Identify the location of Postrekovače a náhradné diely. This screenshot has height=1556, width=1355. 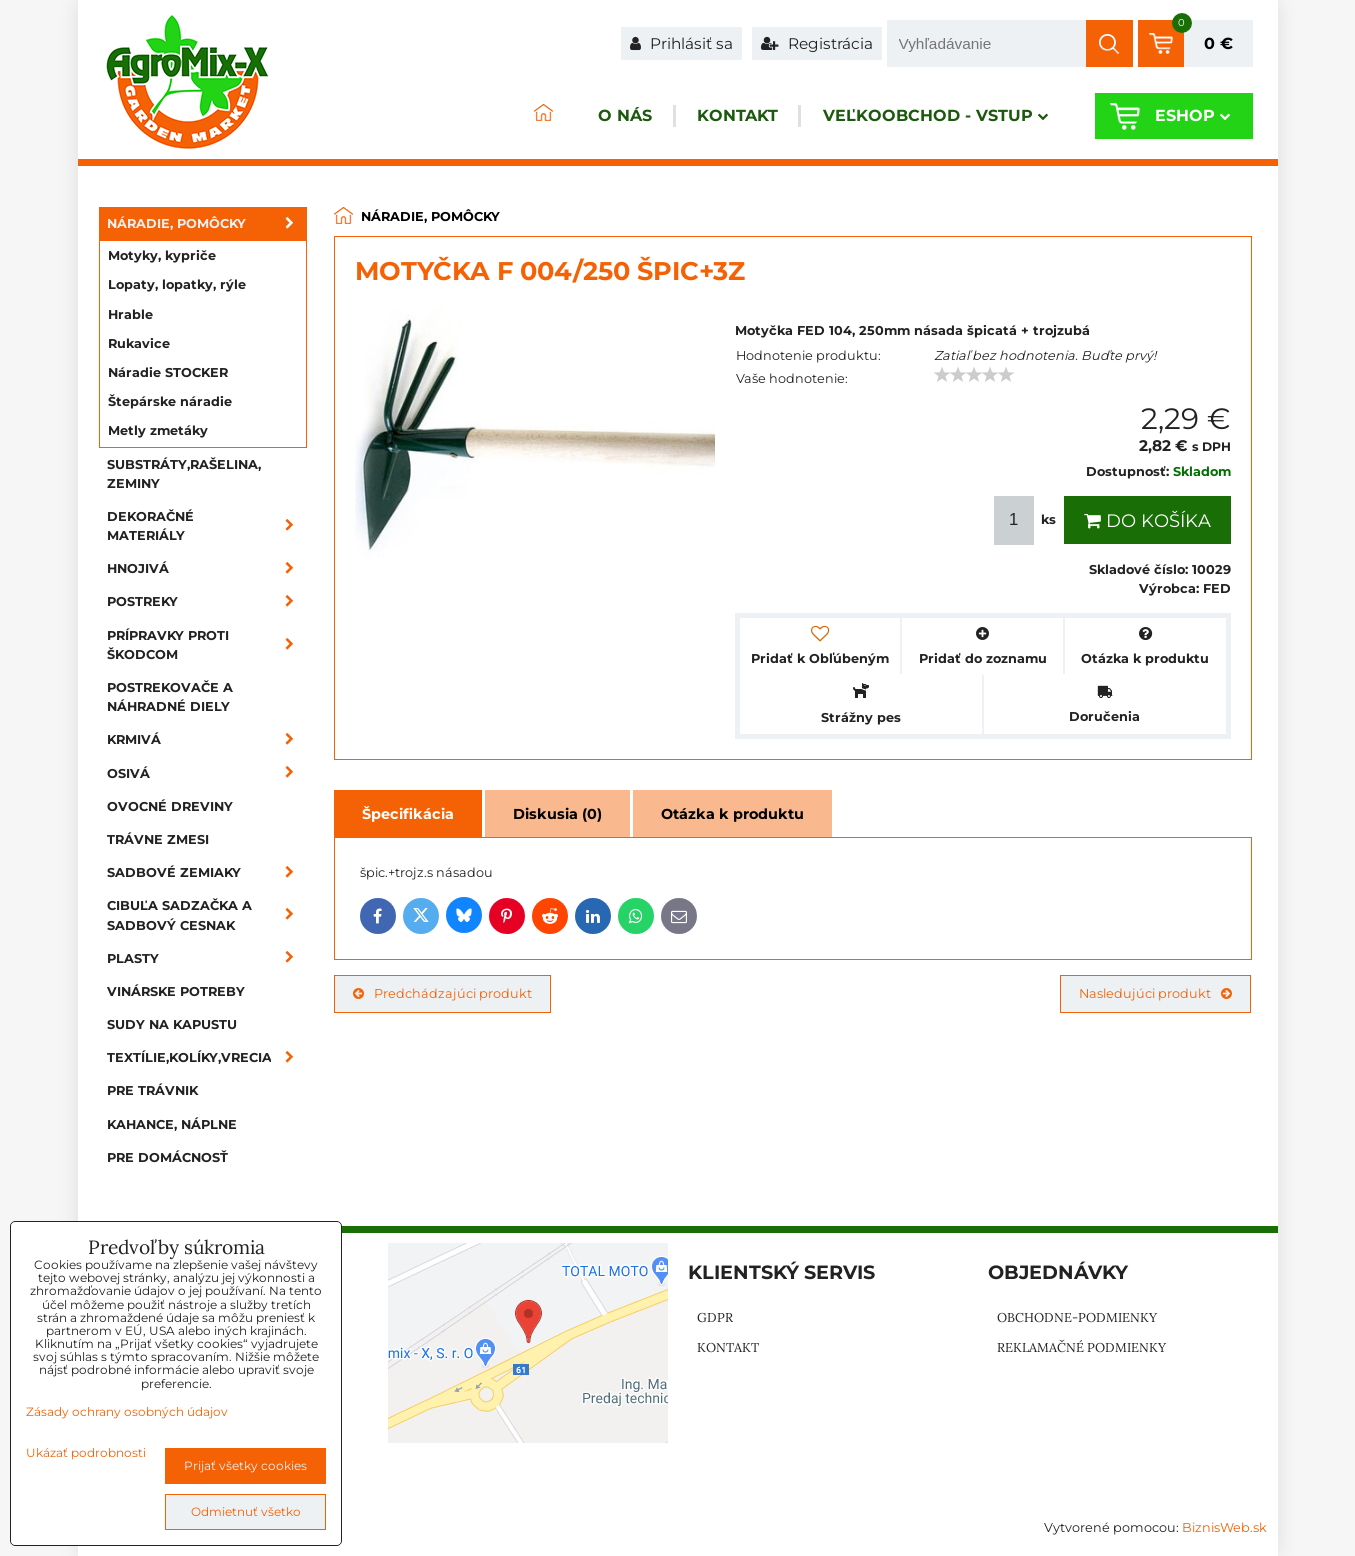
(170, 697).